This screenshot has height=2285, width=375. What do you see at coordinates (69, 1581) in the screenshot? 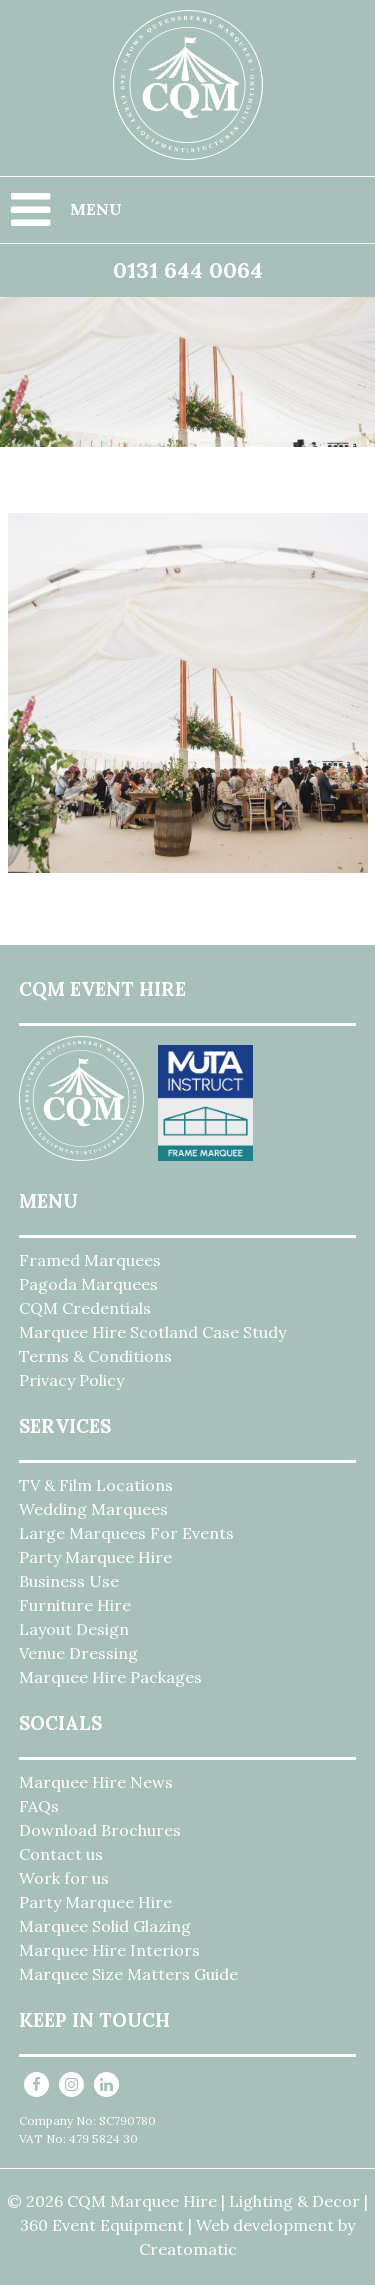
I see `Business Use` at bounding box center [69, 1581].